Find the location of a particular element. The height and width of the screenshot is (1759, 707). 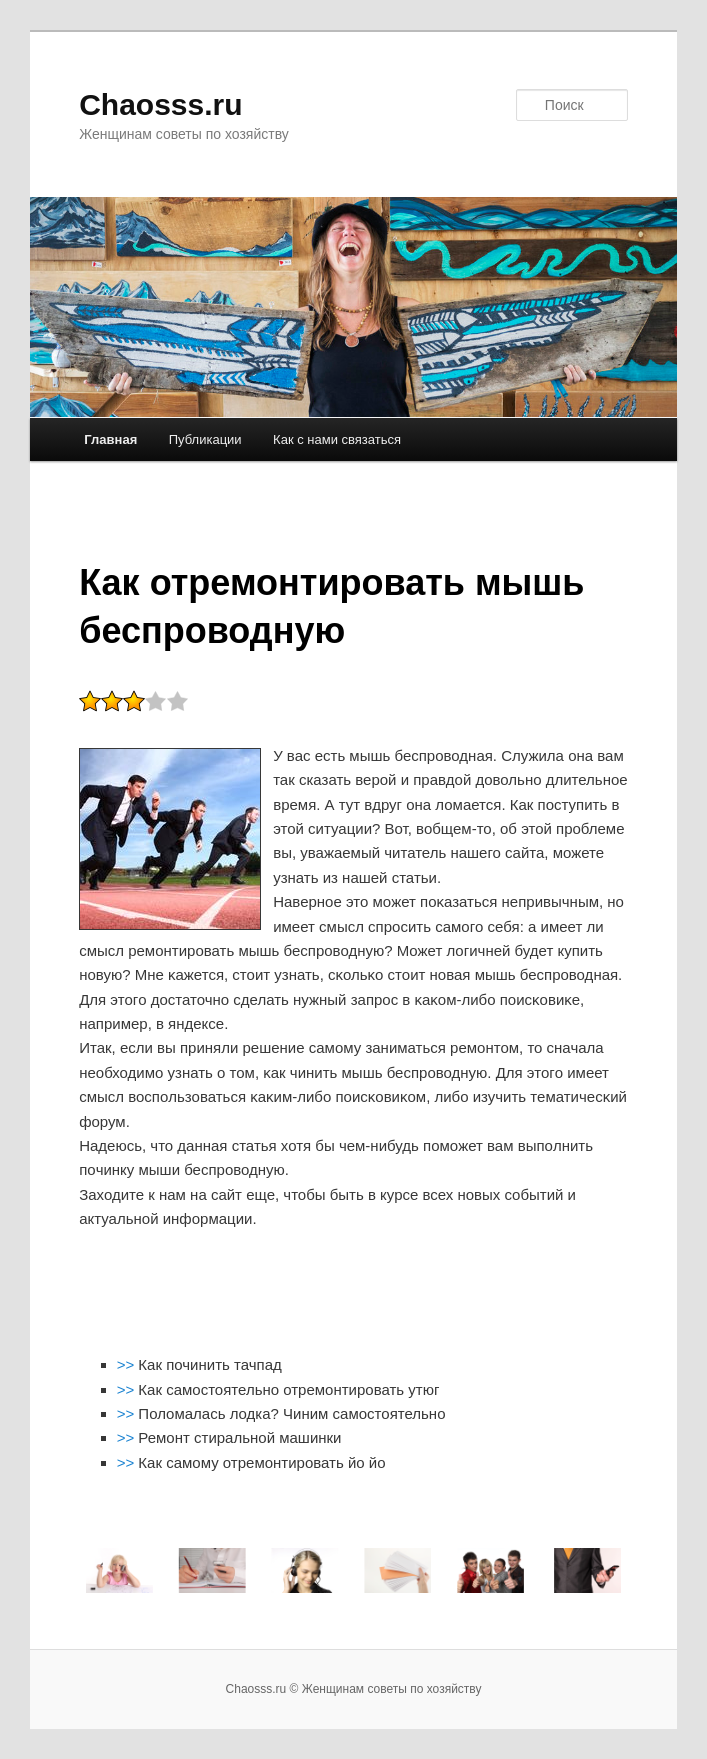

Chaosss.ru is located at coordinates (160, 104).